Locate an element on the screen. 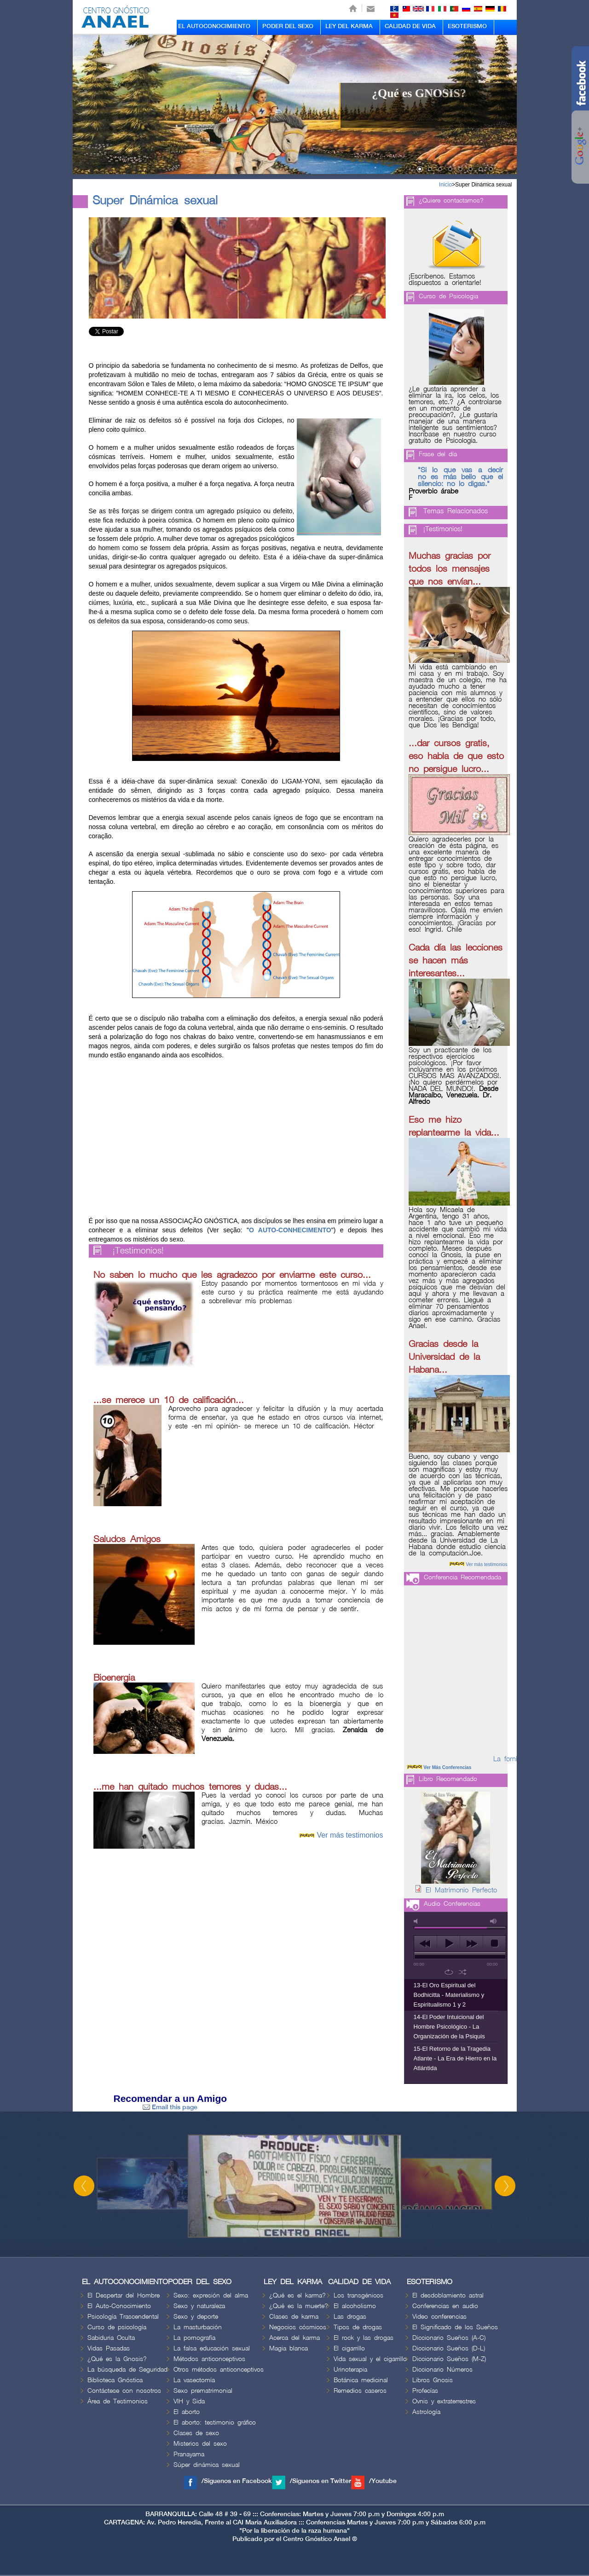 This screenshot has width=589, height=2576. Curso de psicología is located at coordinates (116, 2327).